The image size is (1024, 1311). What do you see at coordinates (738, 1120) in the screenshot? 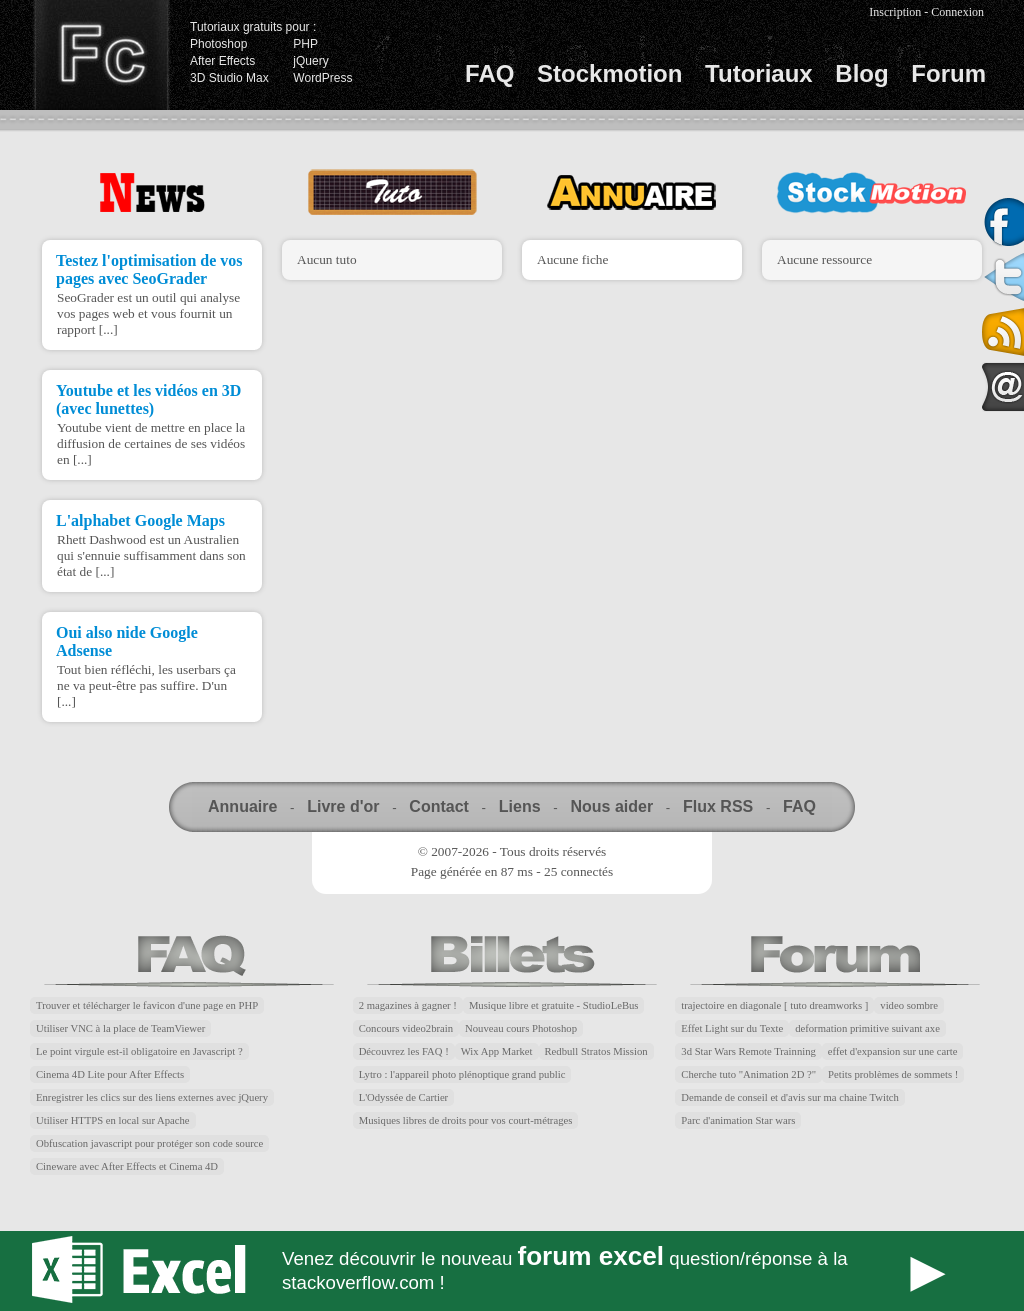
I see `Parc d'animation Star wars` at bounding box center [738, 1120].